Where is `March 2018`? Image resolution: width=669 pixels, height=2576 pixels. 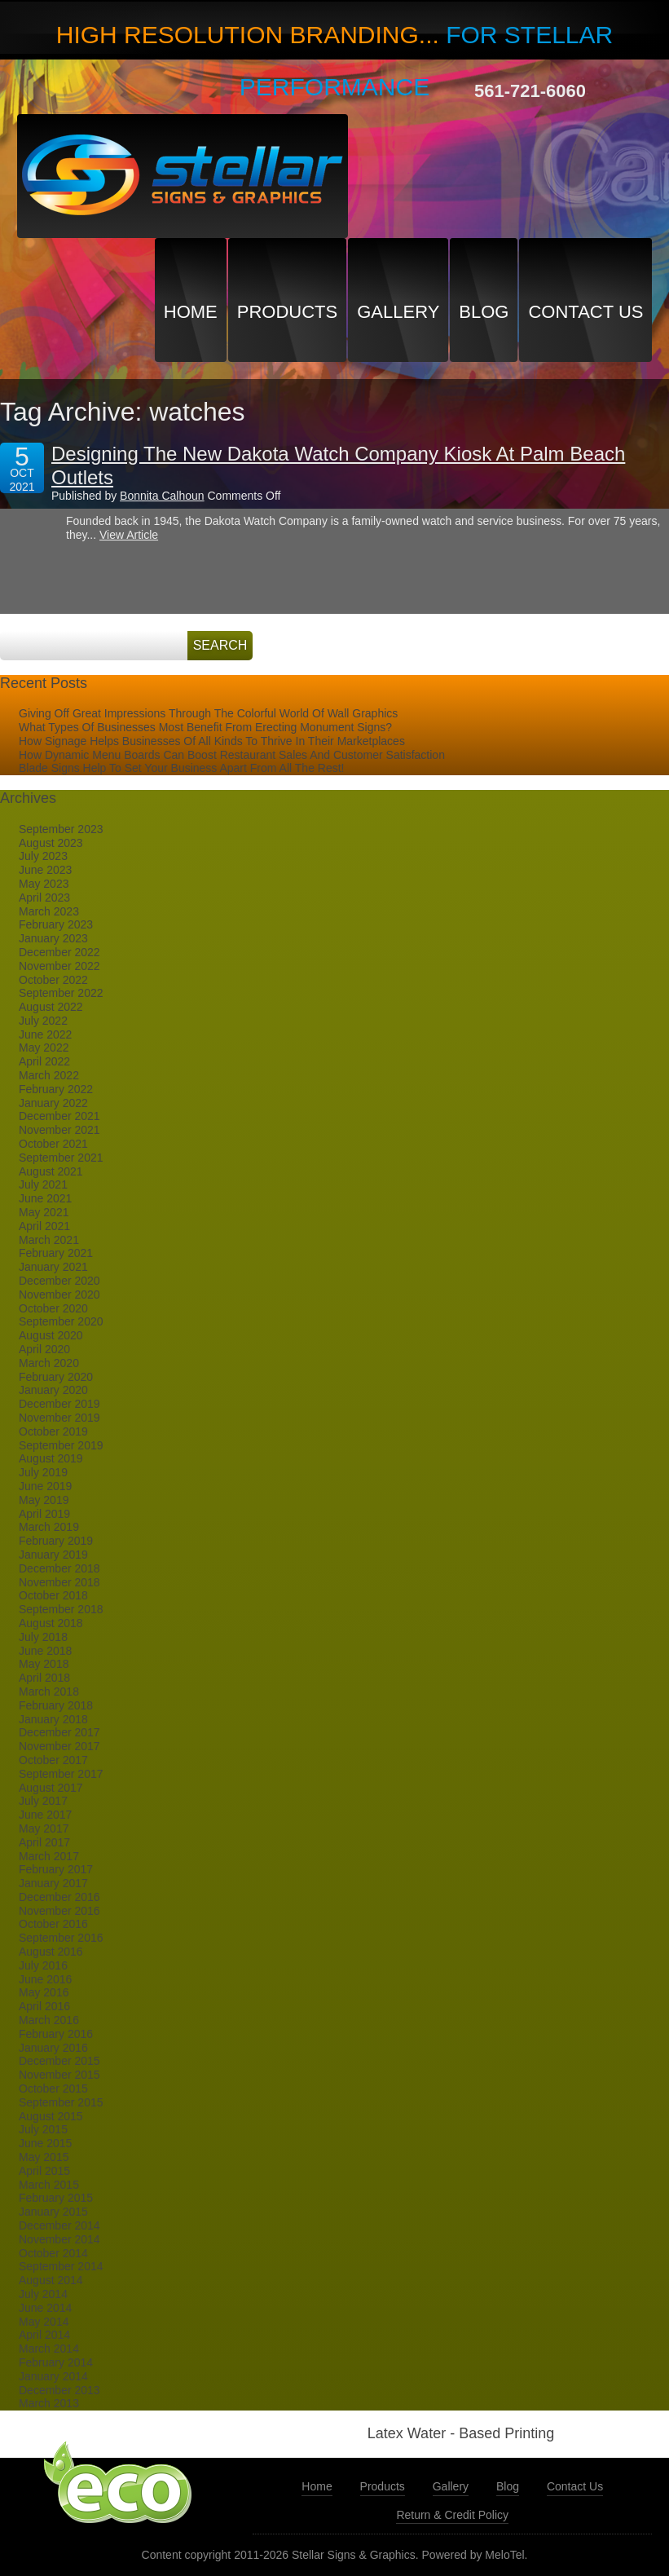 March 2018 is located at coordinates (49, 1691).